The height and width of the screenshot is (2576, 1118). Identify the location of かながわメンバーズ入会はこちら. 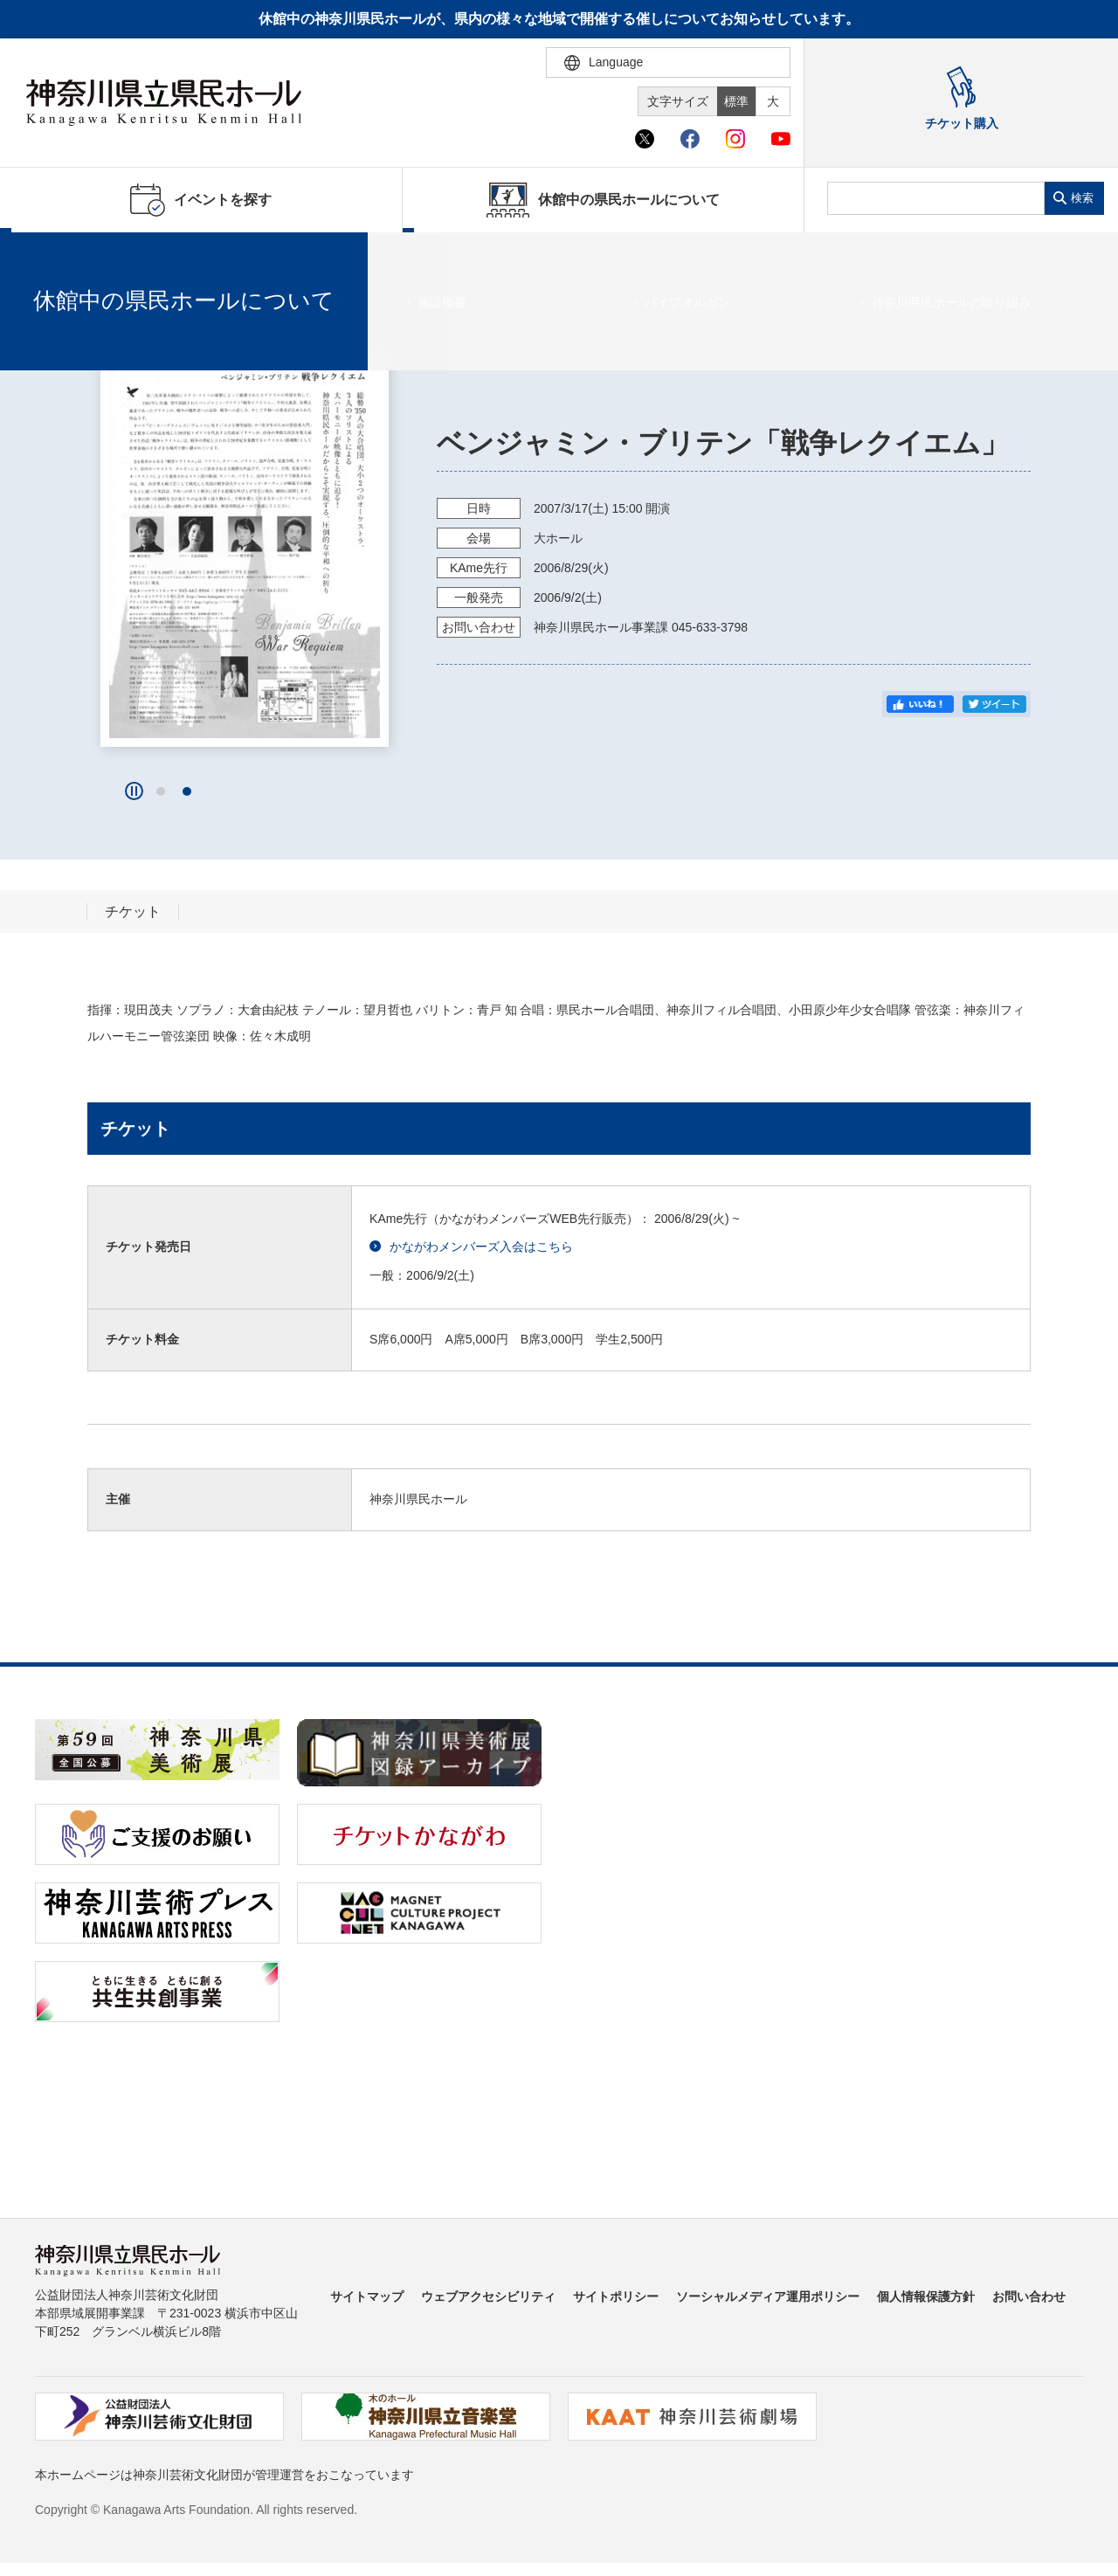
(471, 1247).